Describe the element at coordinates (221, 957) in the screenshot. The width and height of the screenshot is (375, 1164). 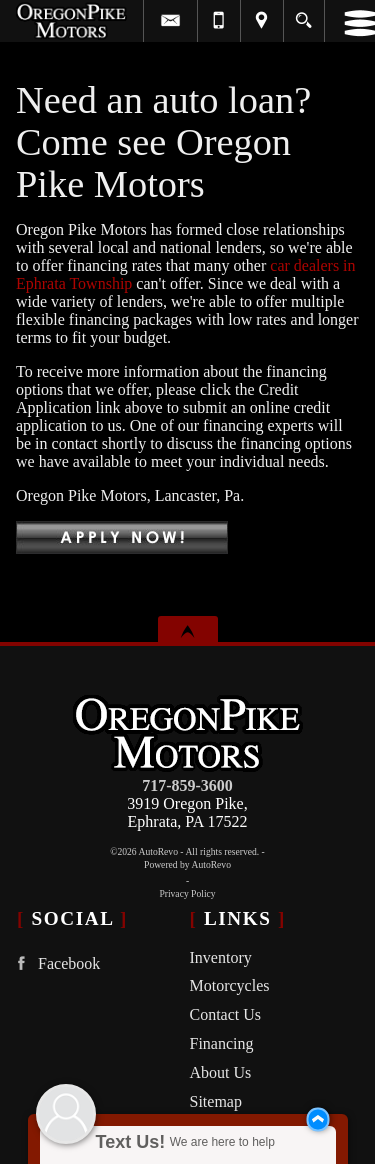
I see `Inventory` at that location.